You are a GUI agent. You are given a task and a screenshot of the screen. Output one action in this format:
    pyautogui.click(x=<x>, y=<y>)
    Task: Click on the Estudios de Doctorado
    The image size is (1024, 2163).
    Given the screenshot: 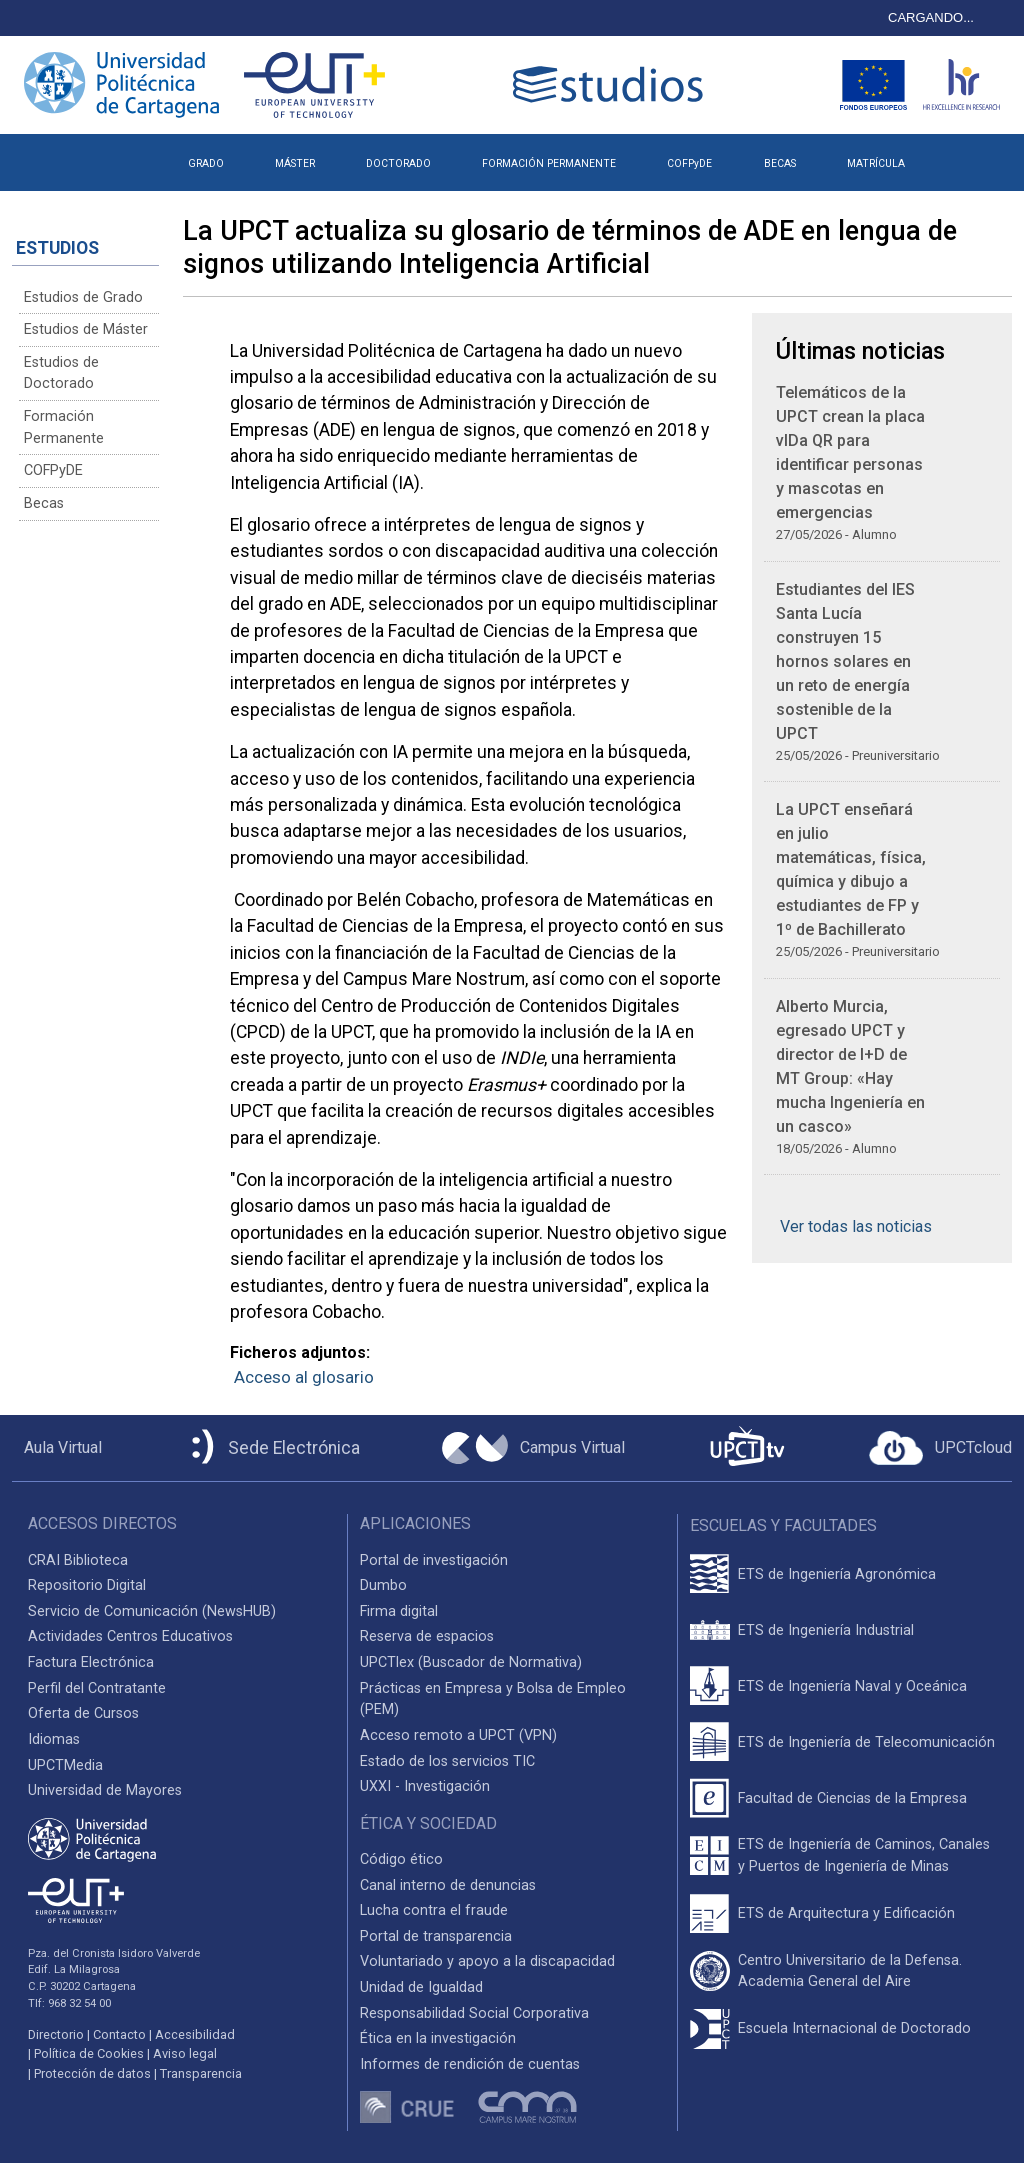 What is the action you would take?
    pyautogui.click(x=61, y=373)
    